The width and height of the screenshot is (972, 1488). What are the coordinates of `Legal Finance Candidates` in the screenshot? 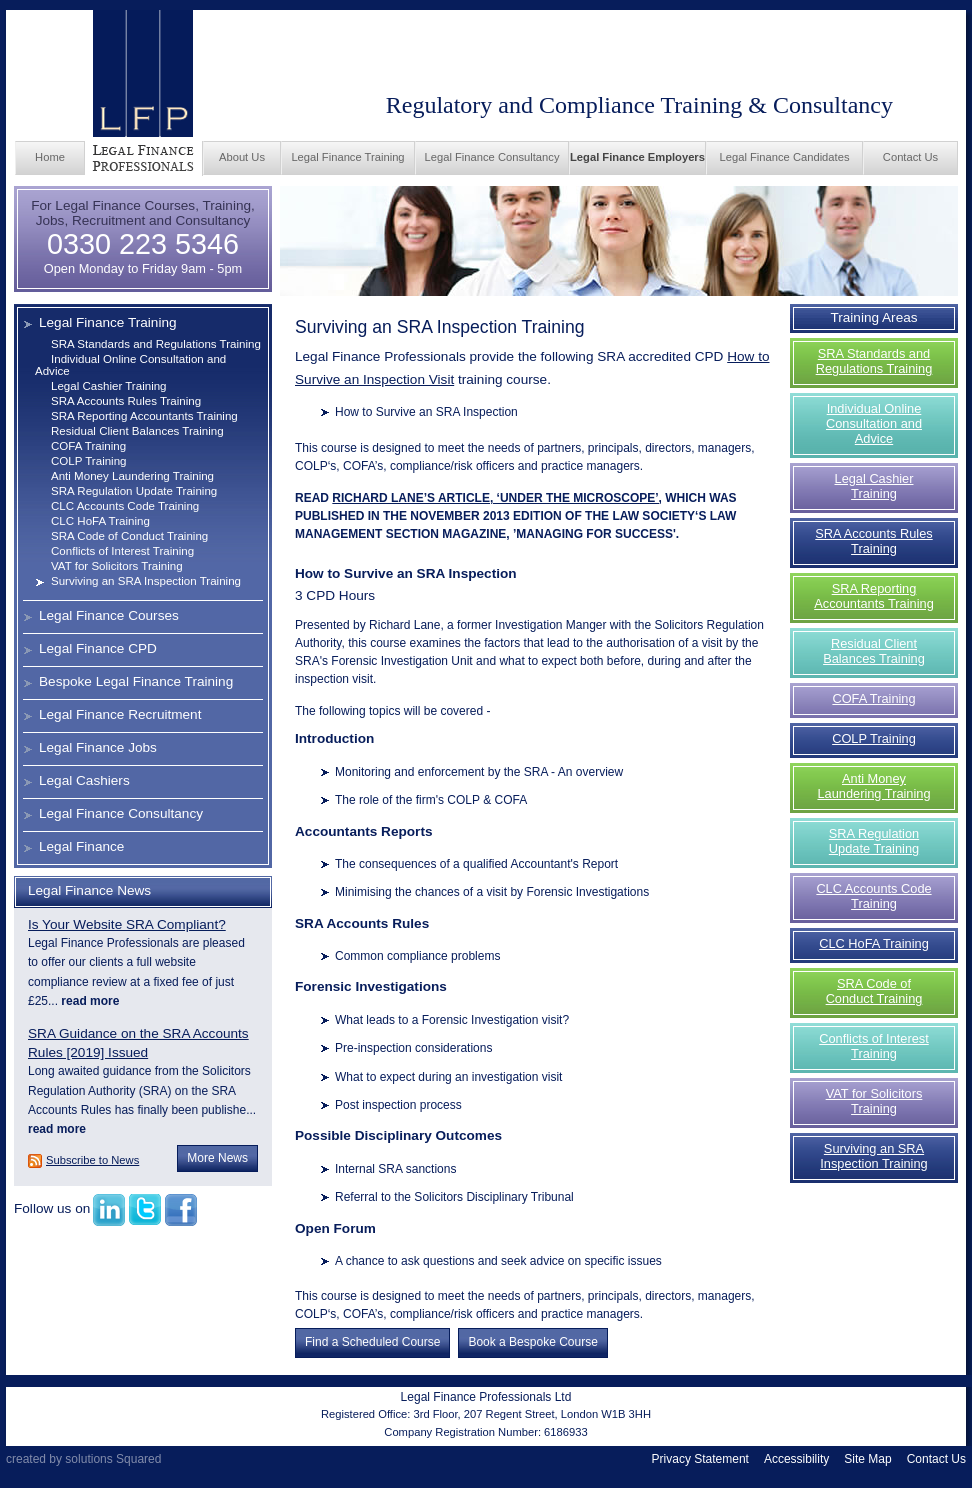 It's located at (785, 157).